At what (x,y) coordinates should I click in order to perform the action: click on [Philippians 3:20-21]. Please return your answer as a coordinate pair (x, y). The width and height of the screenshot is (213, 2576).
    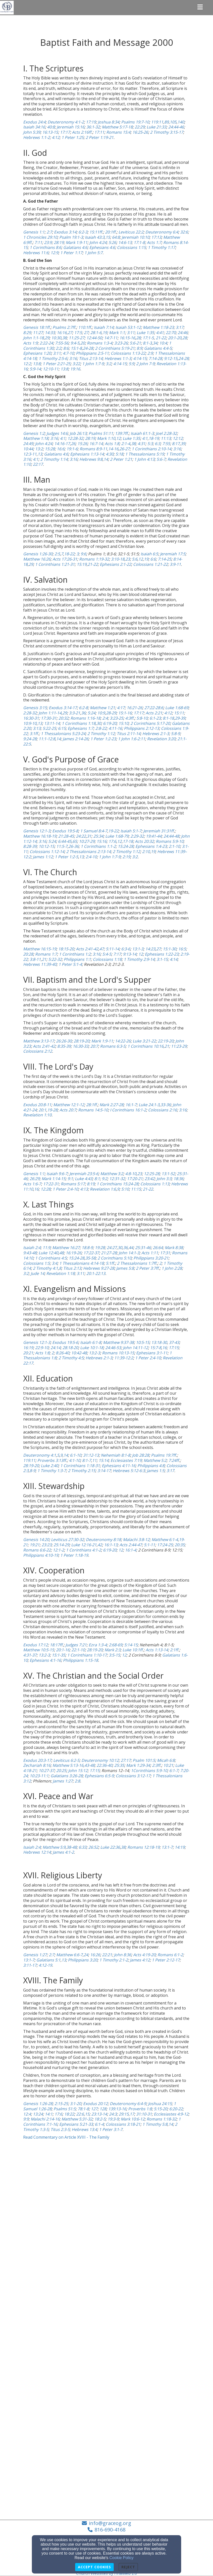
    Looking at the image, I should click on (150, 1258).